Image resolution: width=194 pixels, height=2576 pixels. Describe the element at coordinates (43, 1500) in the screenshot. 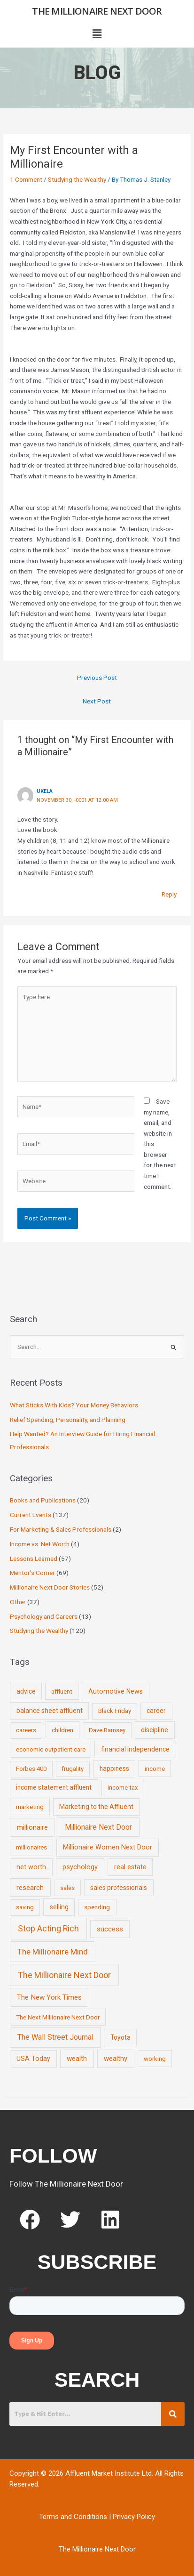

I see `Books and Publications` at that location.